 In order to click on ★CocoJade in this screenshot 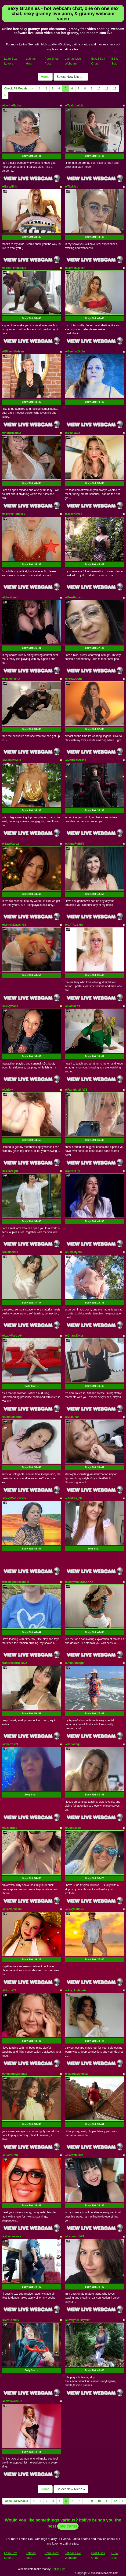, I will do `click(73, 1827)`.